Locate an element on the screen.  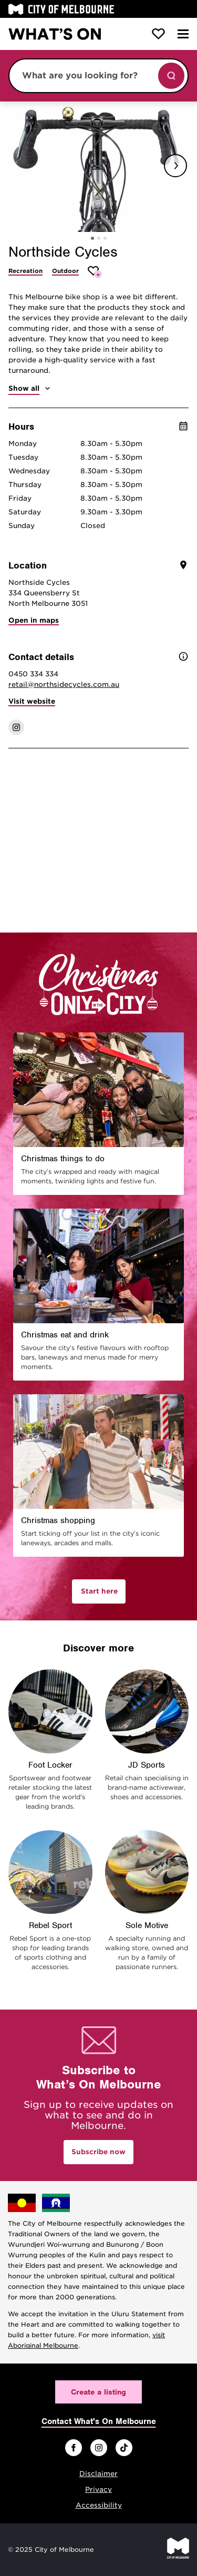
Outdoor [More Outdoor] is located at coordinates (65, 271).